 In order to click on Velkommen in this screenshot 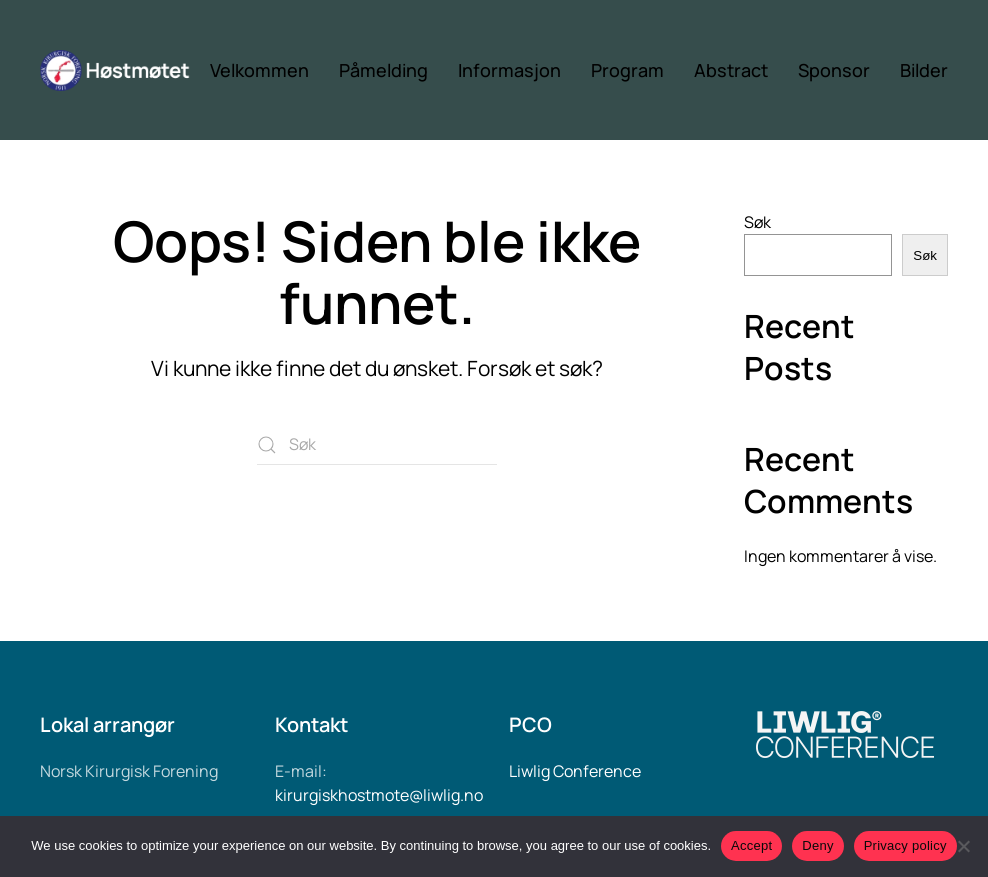, I will do `click(259, 70)`.